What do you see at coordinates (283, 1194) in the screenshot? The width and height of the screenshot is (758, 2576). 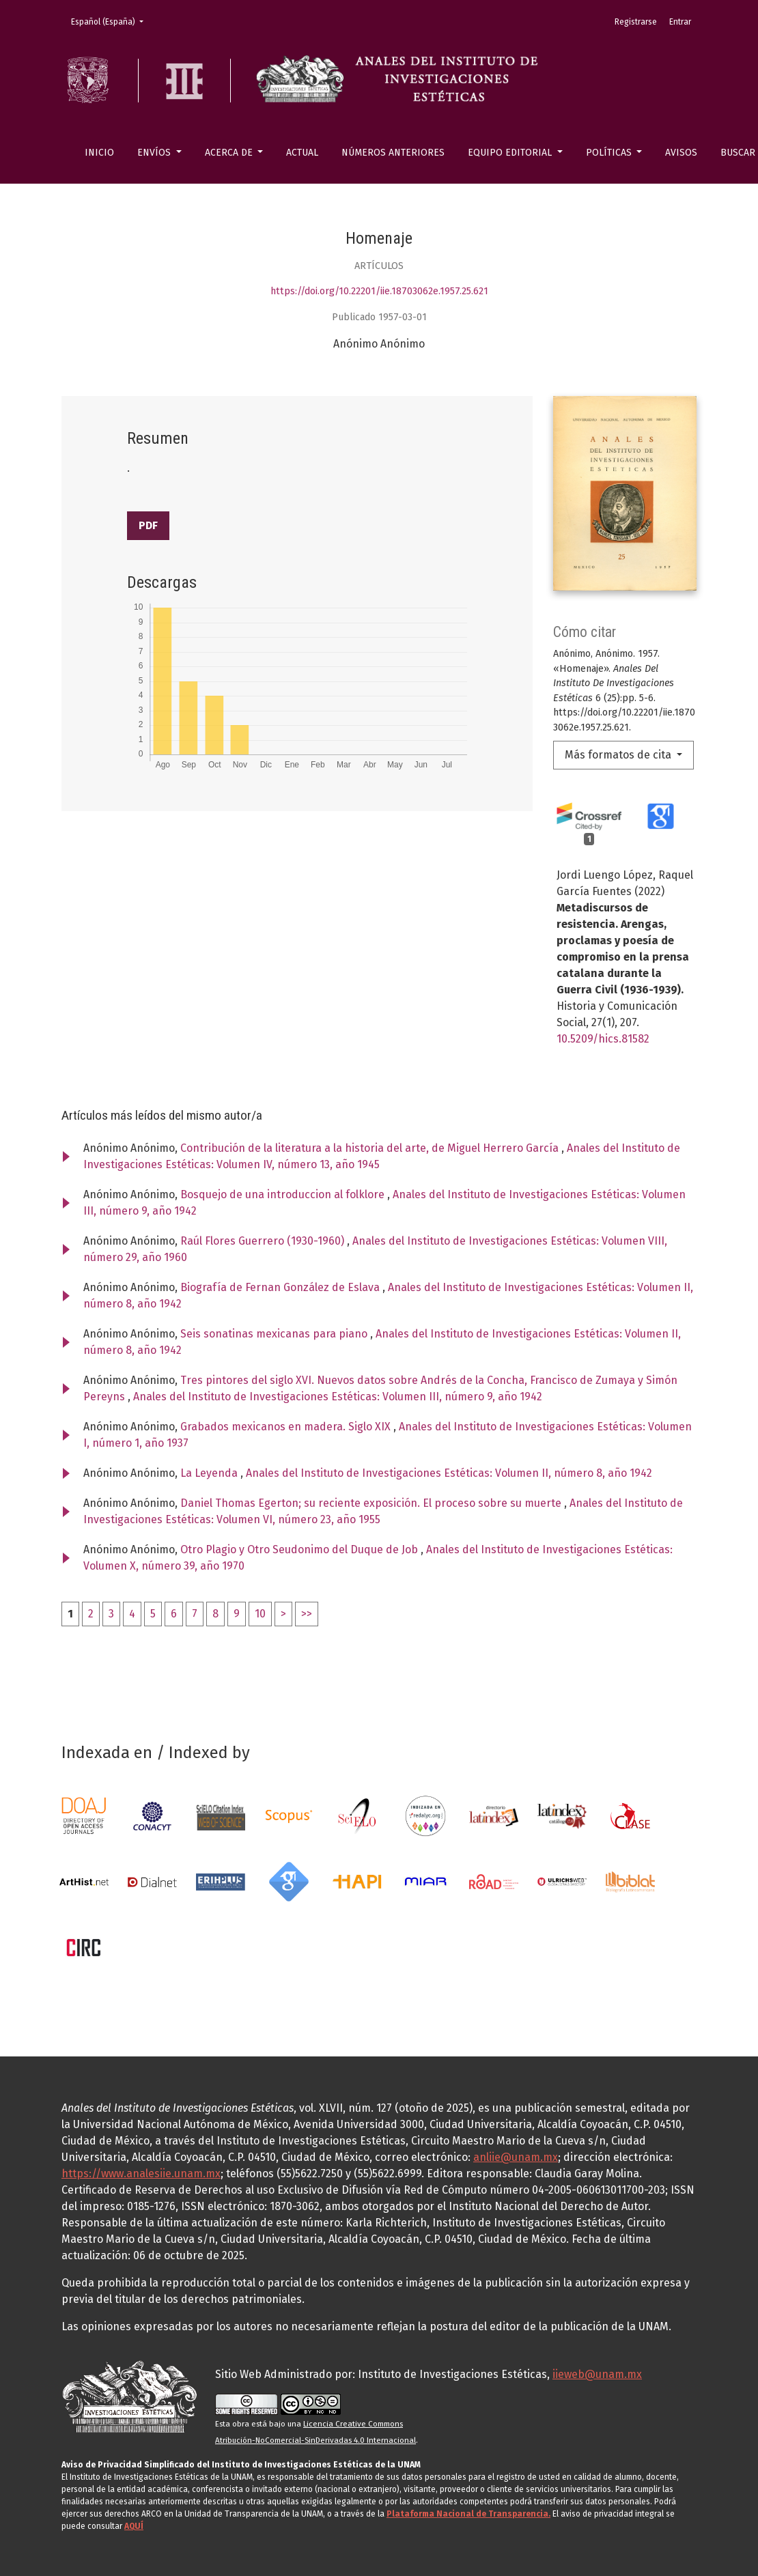 I see `Bosquejo de una introduccion al folklore` at bounding box center [283, 1194].